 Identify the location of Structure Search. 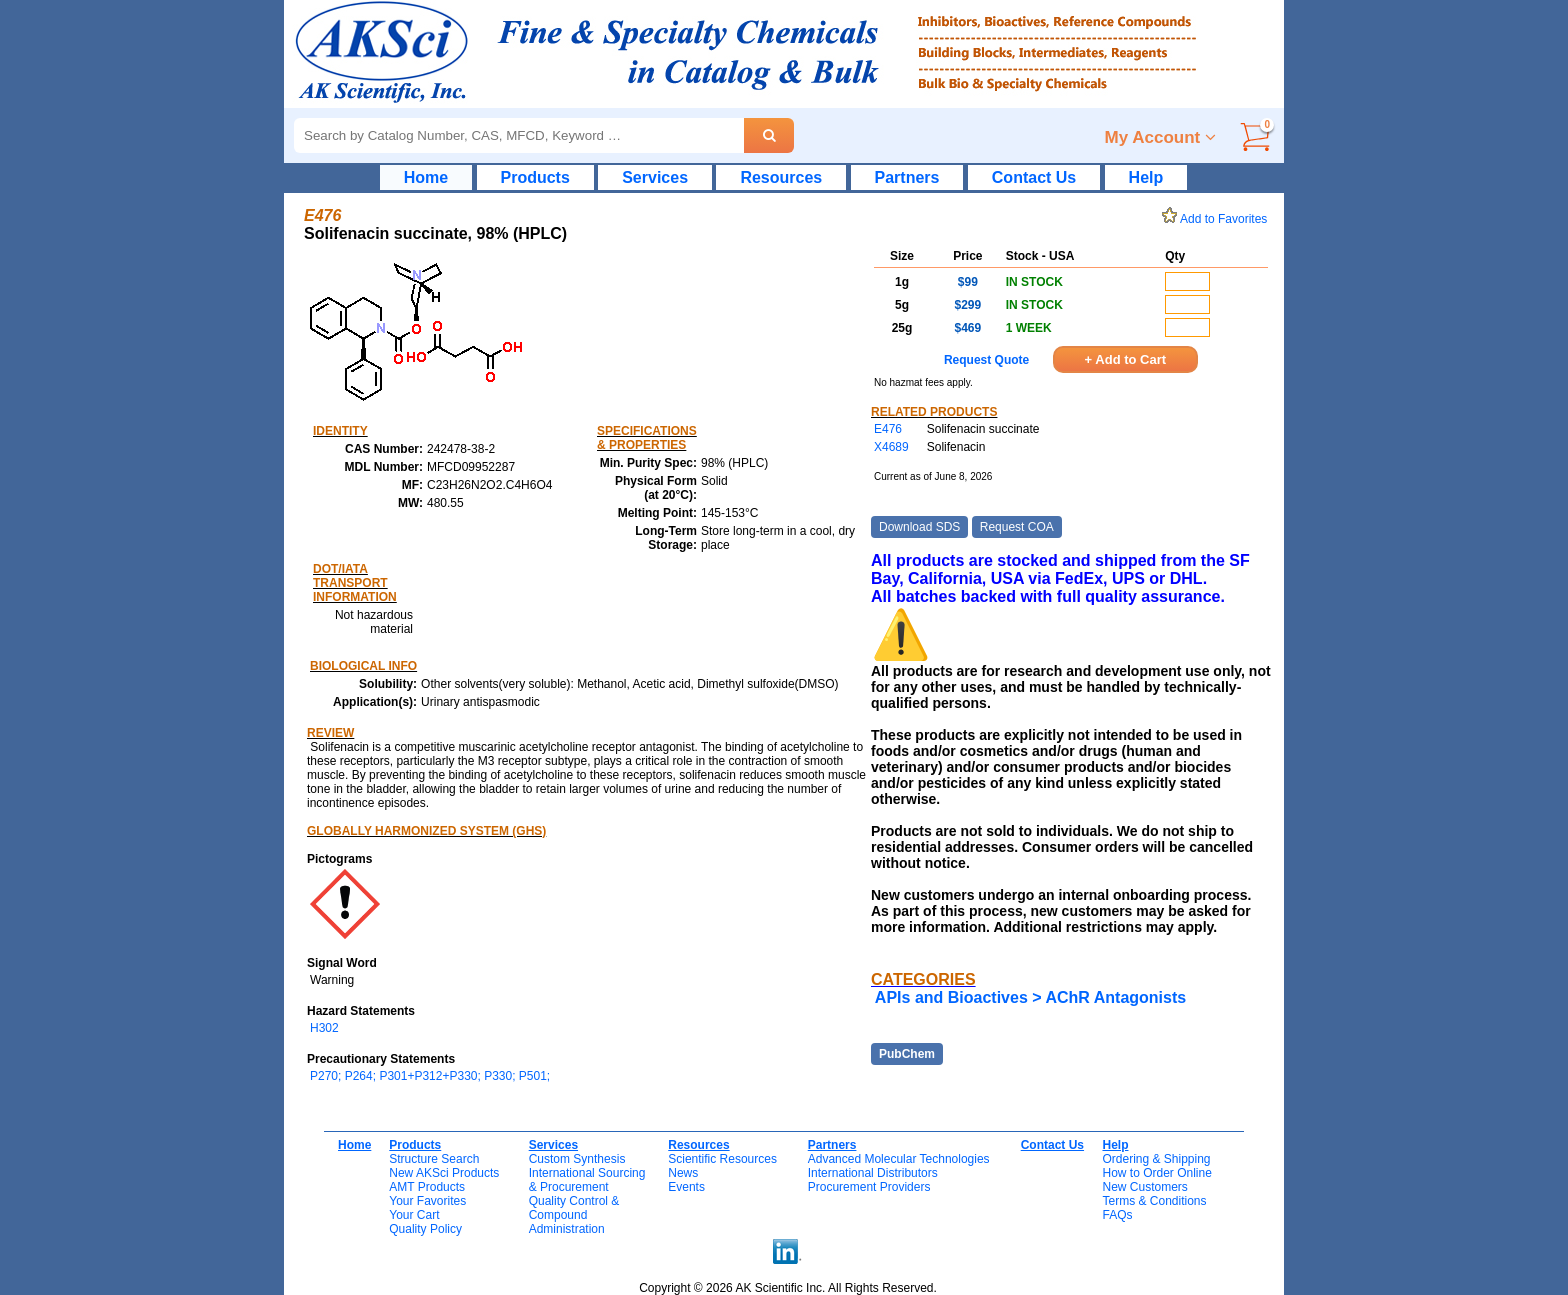
(434, 1159).